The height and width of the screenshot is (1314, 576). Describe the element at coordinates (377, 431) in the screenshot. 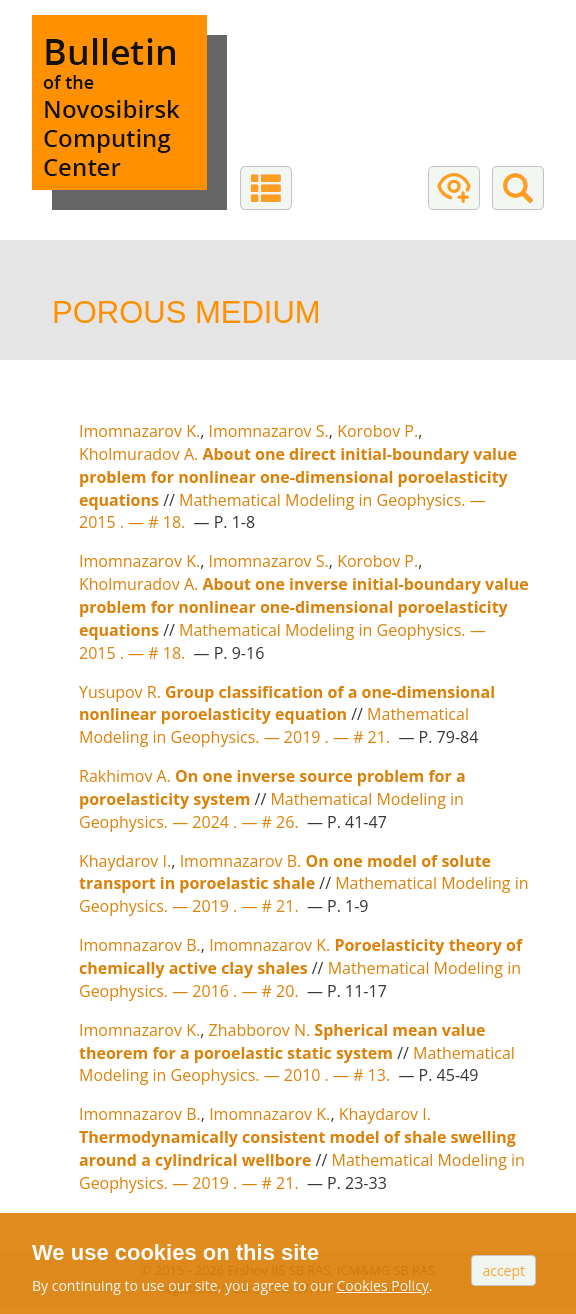

I see `Korobov P.` at that location.